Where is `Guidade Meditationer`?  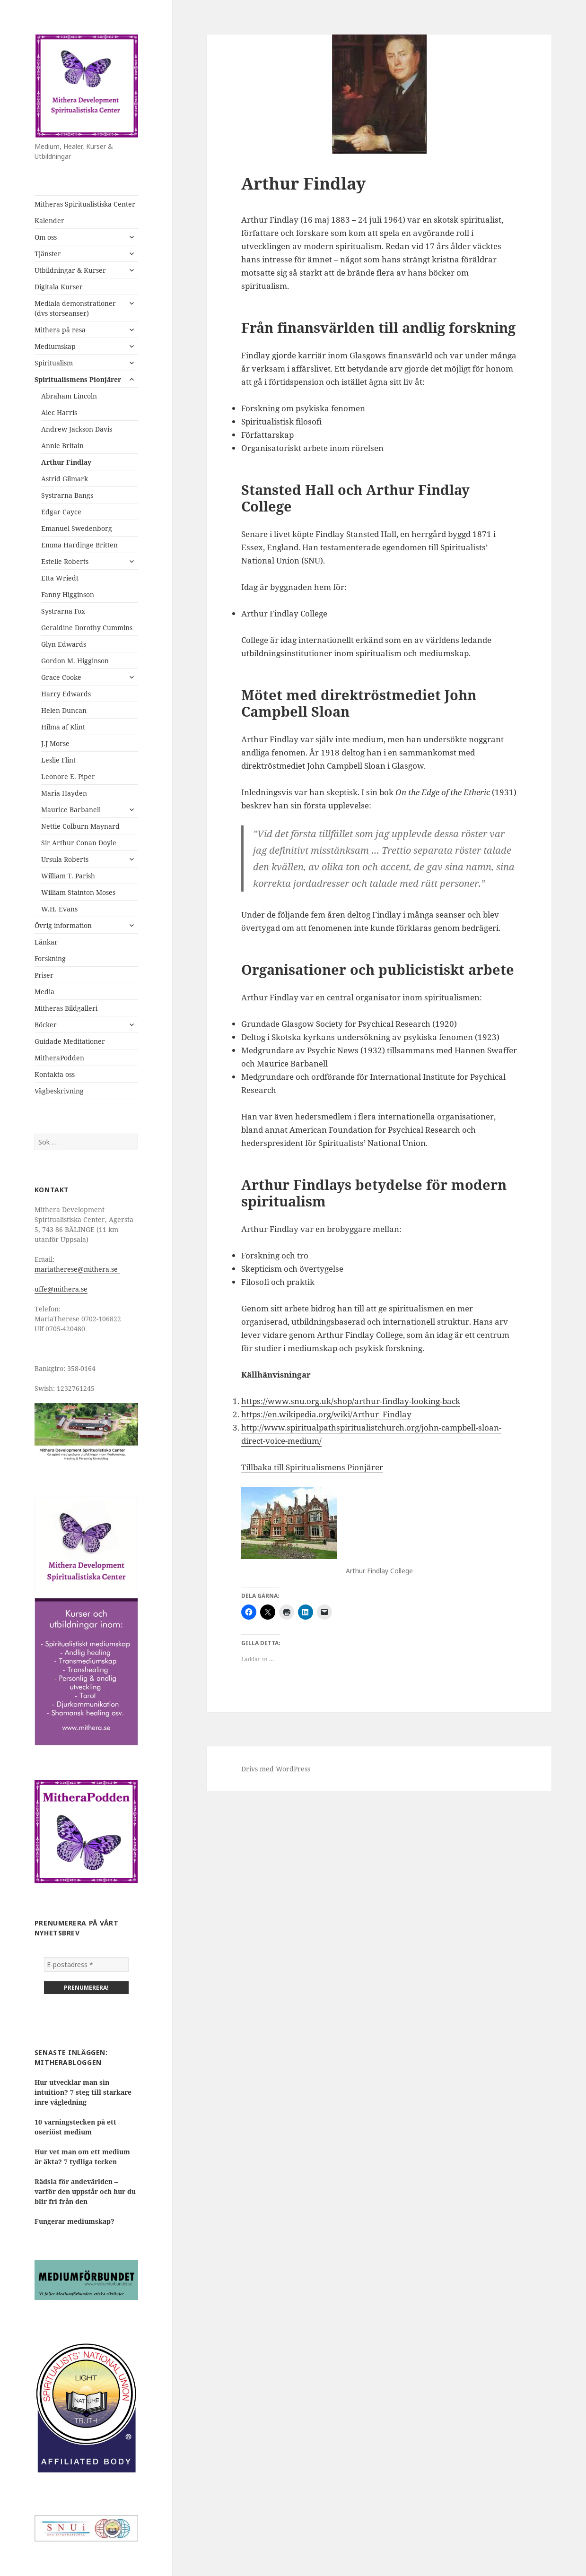
Guidade Meditationer is located at coordinates (70, 1041).